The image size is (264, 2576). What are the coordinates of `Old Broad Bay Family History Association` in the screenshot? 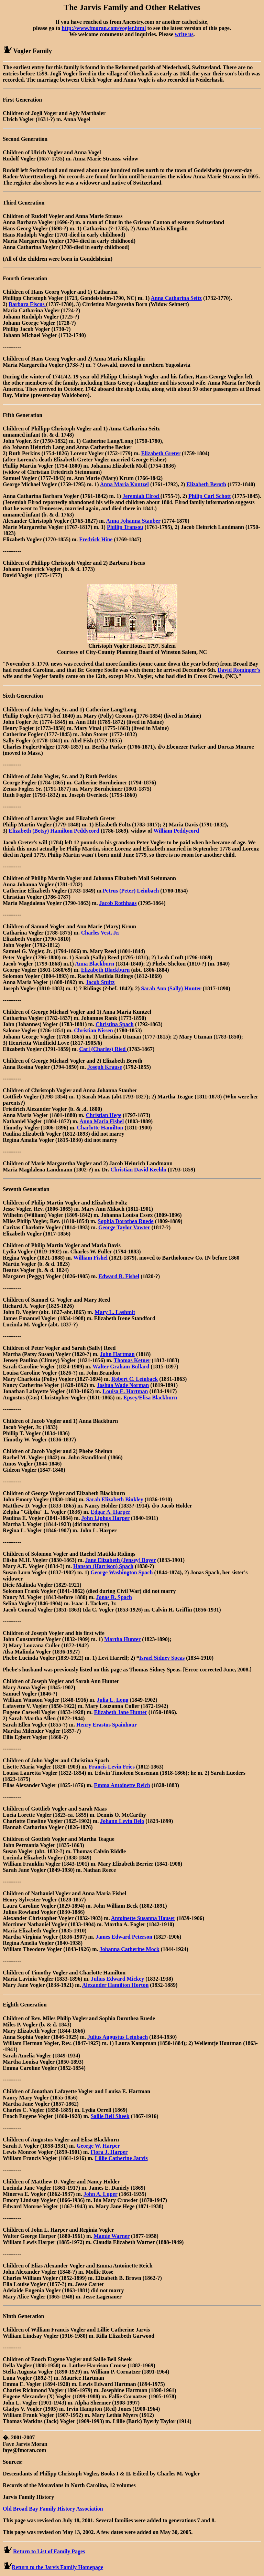 It's located at (53, 2509).